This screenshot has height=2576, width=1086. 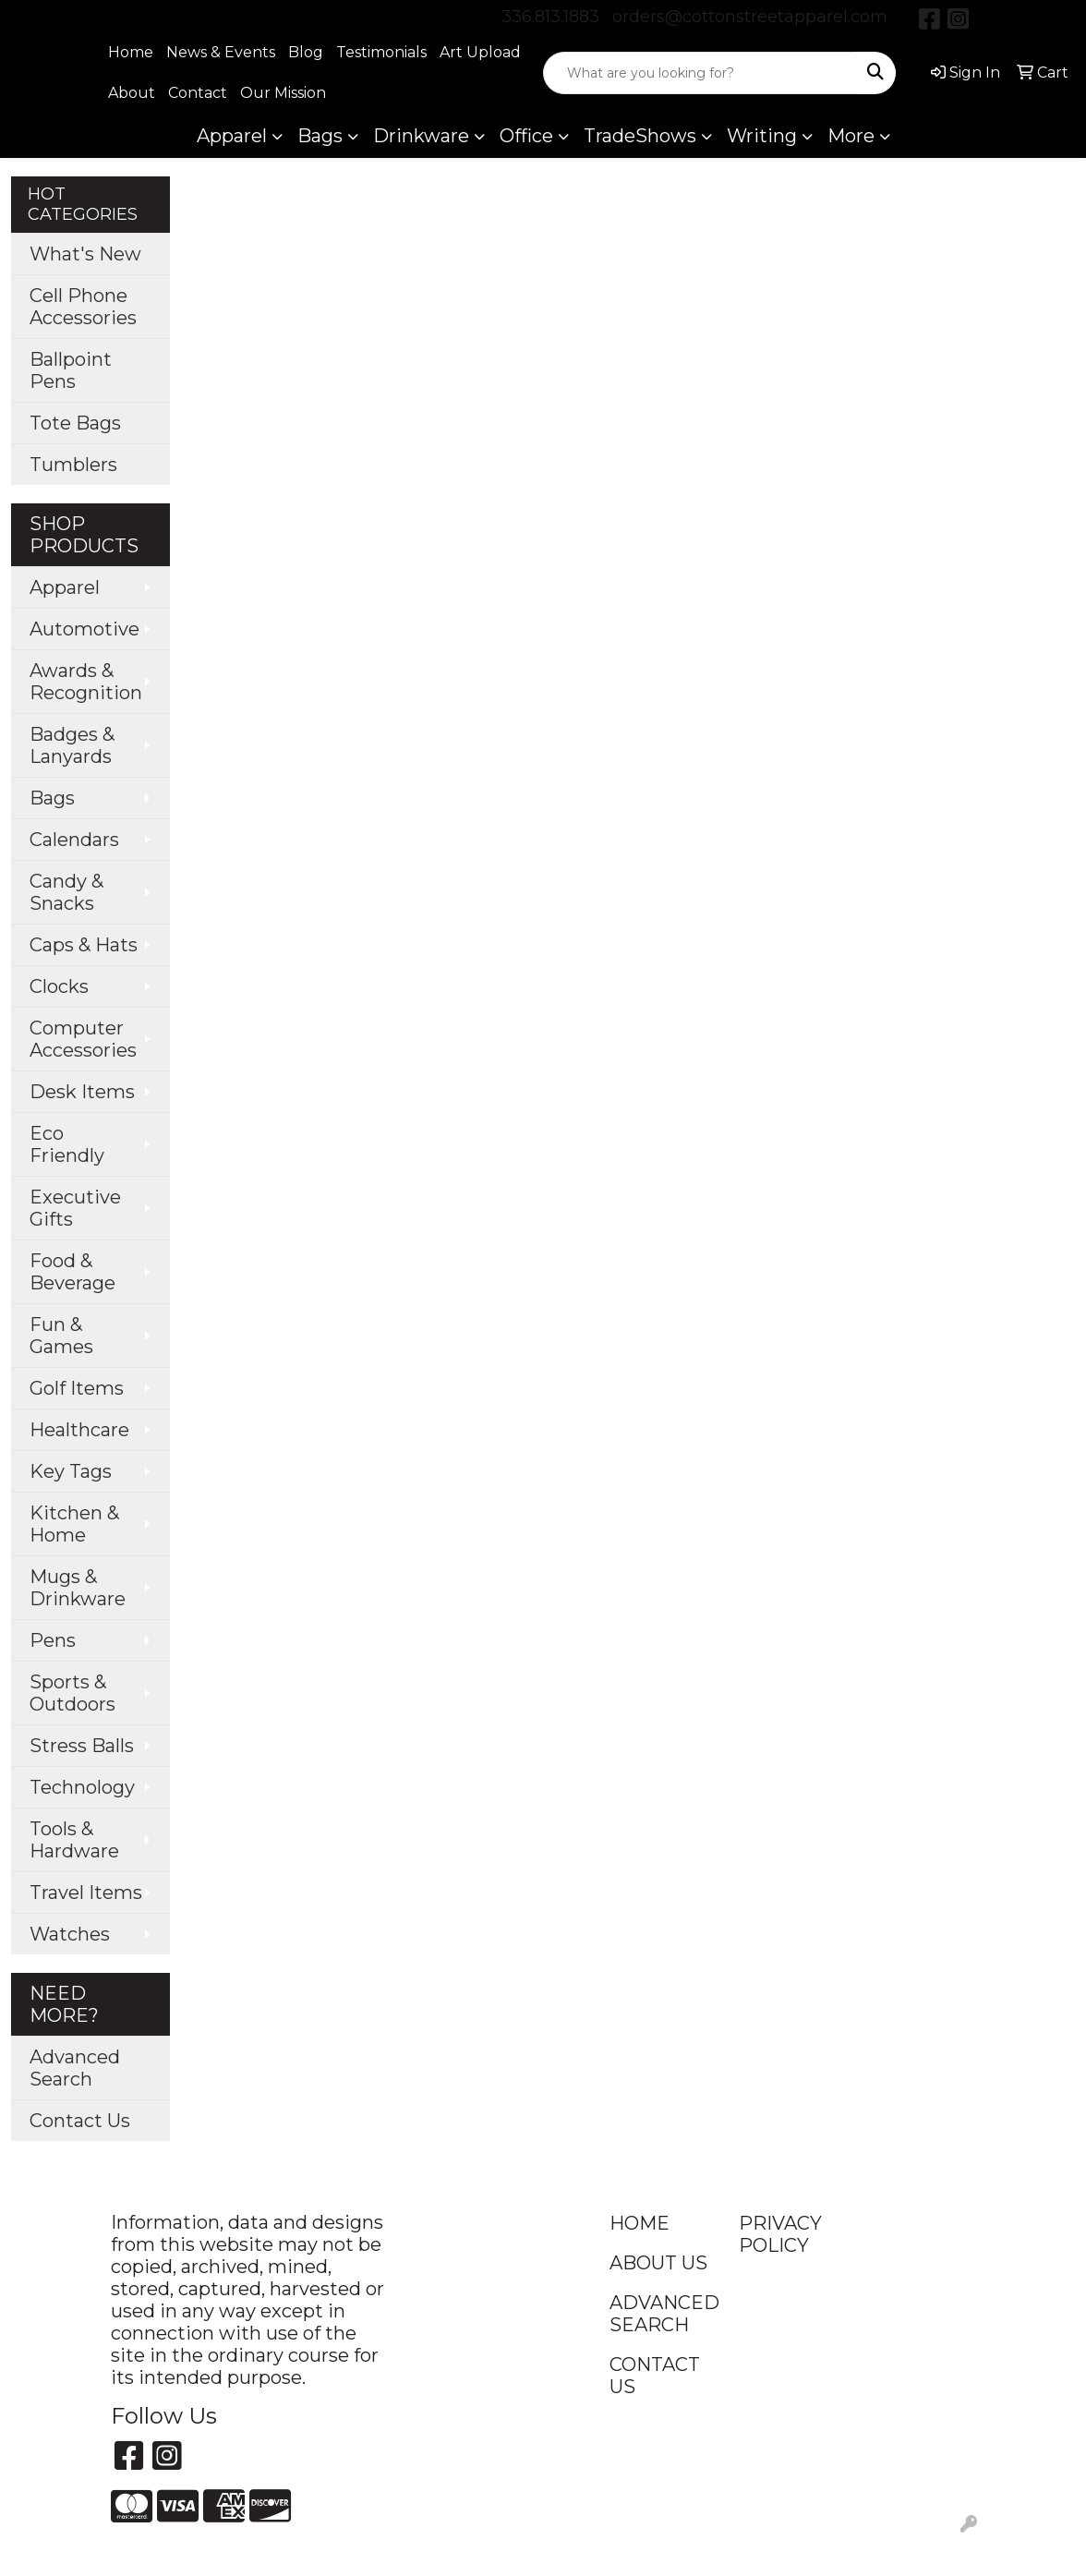 I want to click on Apparel, so click(x=232, y=136).